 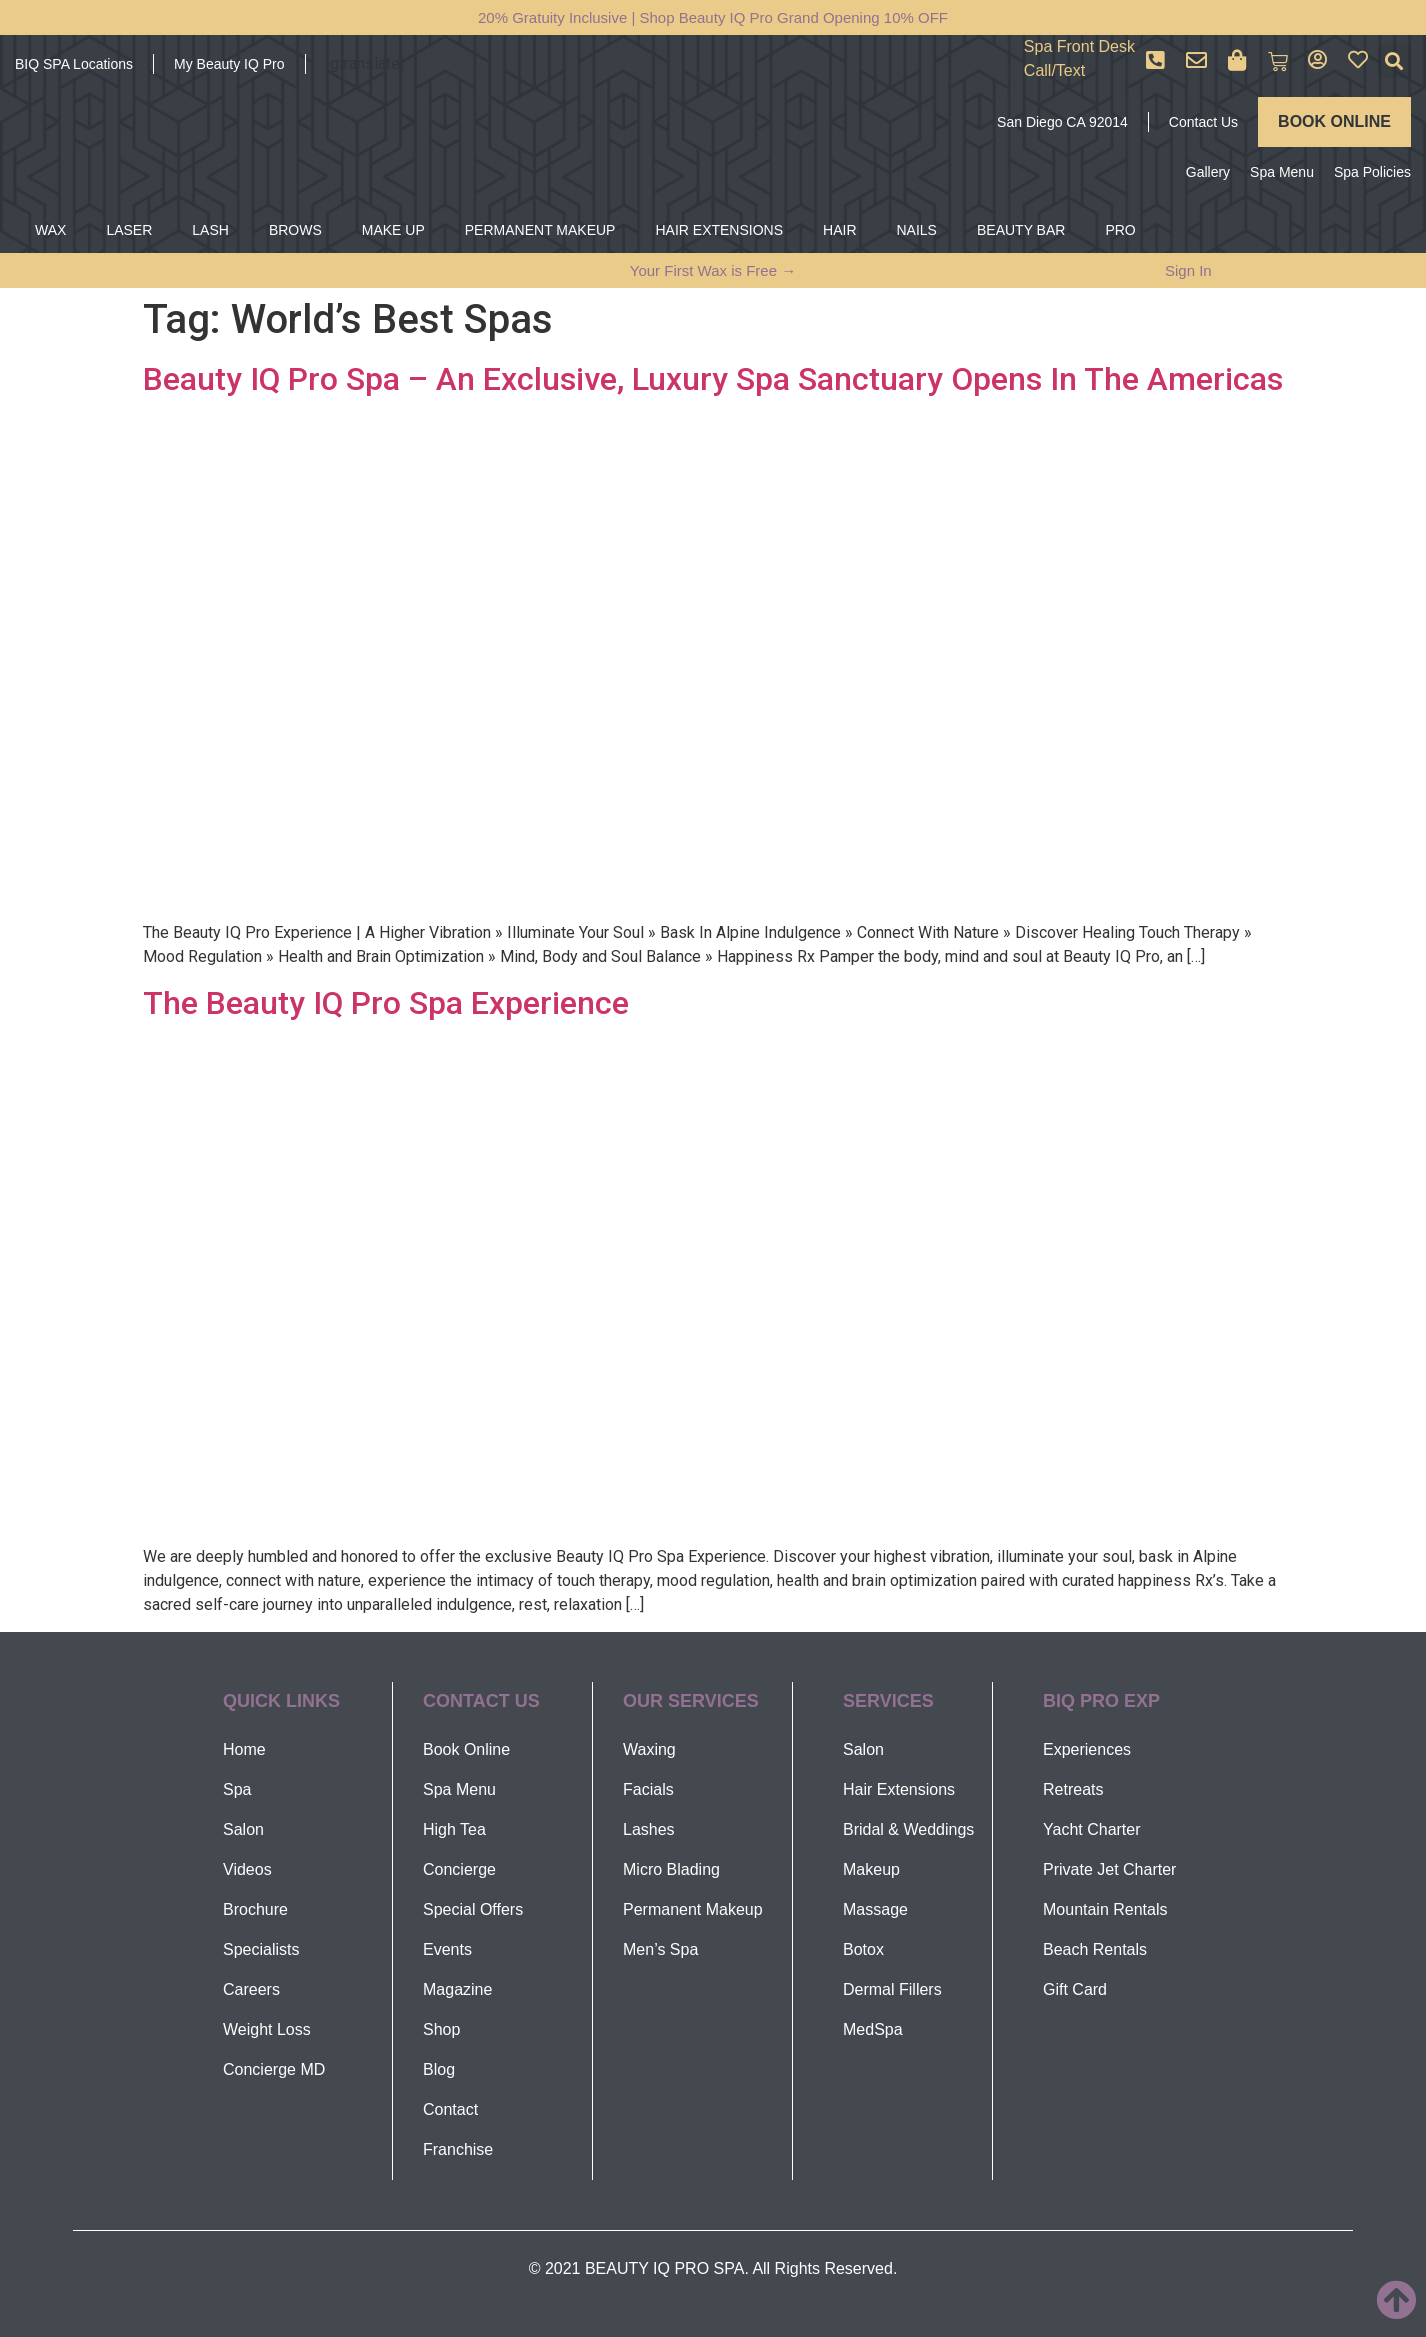 What do you see at coordinates (713, 17) in the screenshot?
I see `20% Gratuity Inclusive | Shop Beauty IQ Pro Grand Opening 10% OFF` at bounding box center [713, 17].